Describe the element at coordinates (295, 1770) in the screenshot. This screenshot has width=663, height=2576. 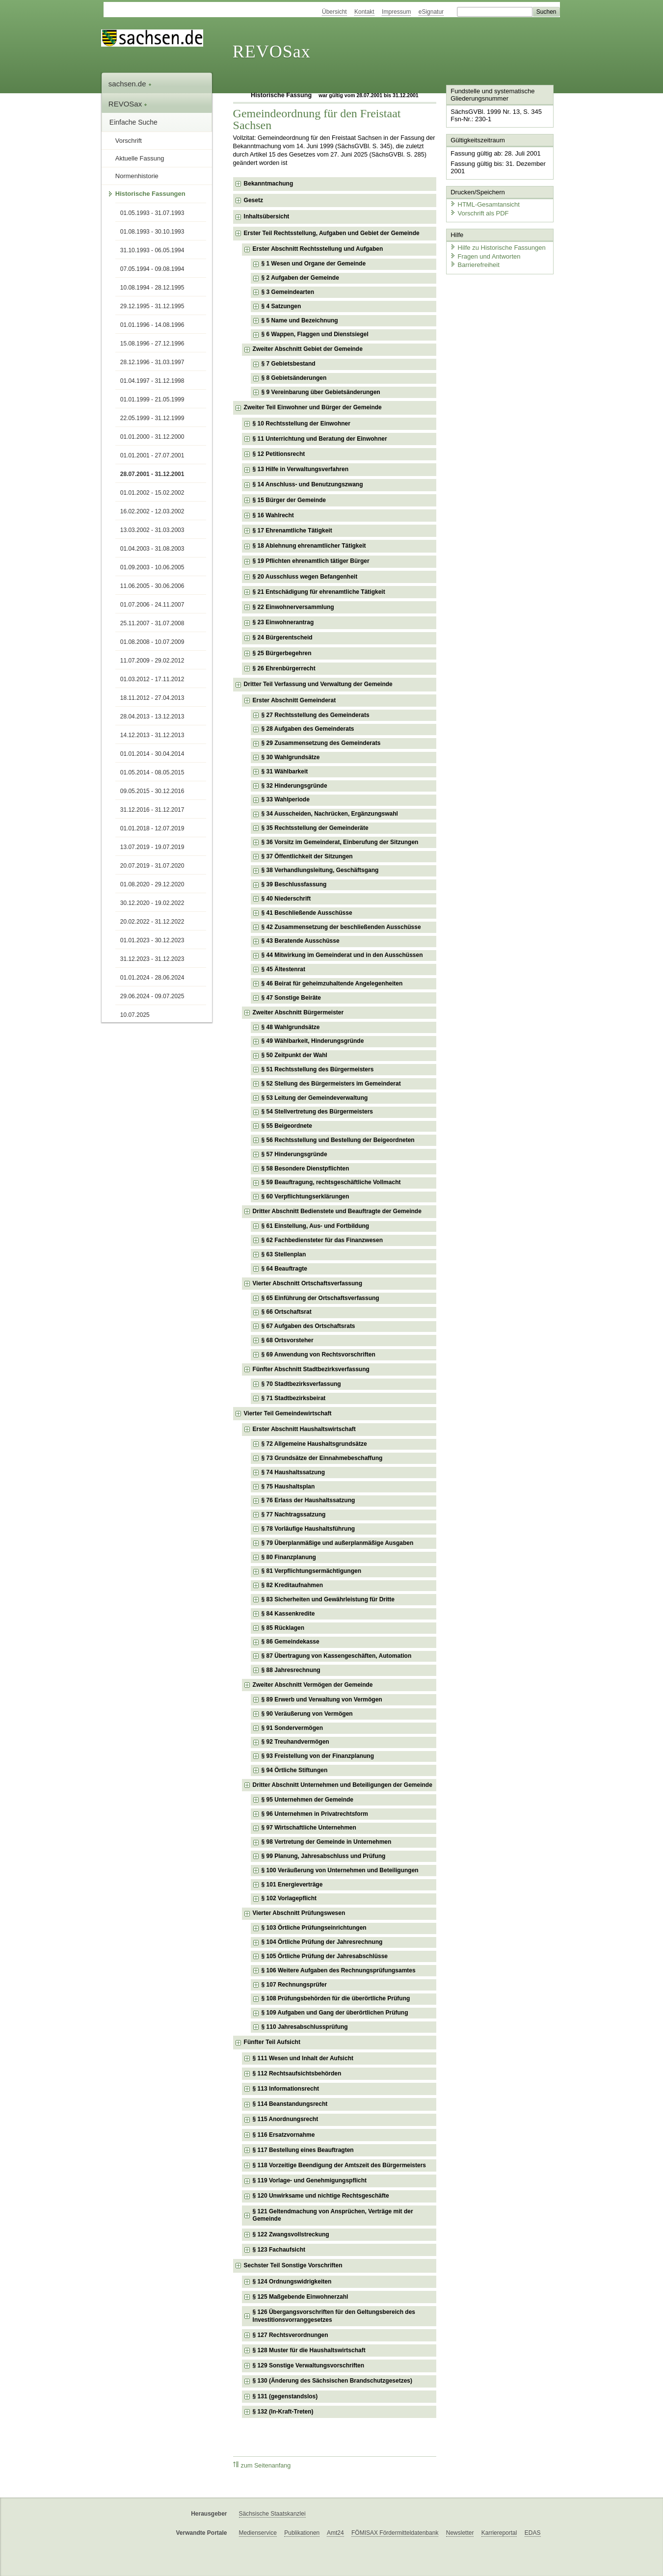
I see `§ 94 Örtliche Stiftungen [checkbox]` at that location.